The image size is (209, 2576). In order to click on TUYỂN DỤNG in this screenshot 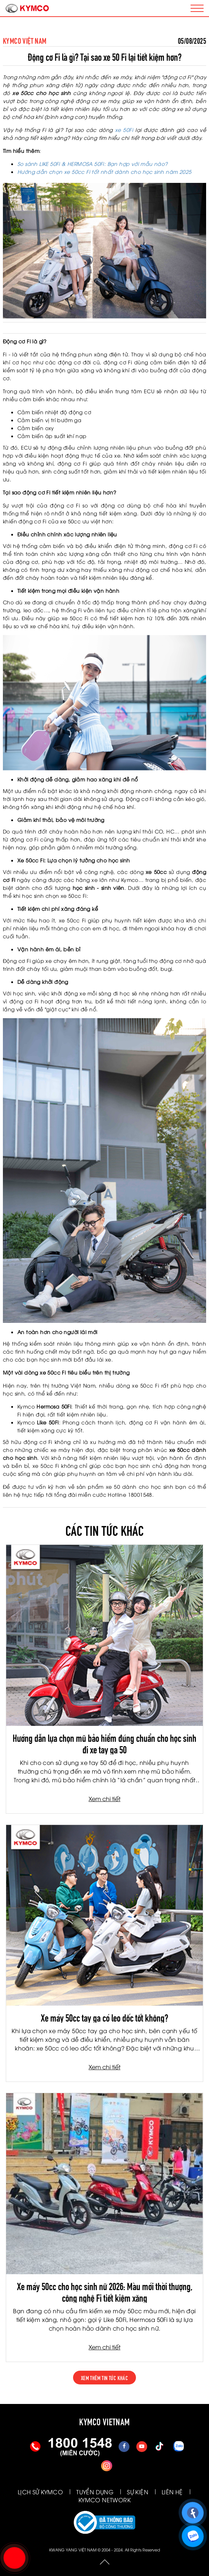, I will do `click(95, 2492)`.